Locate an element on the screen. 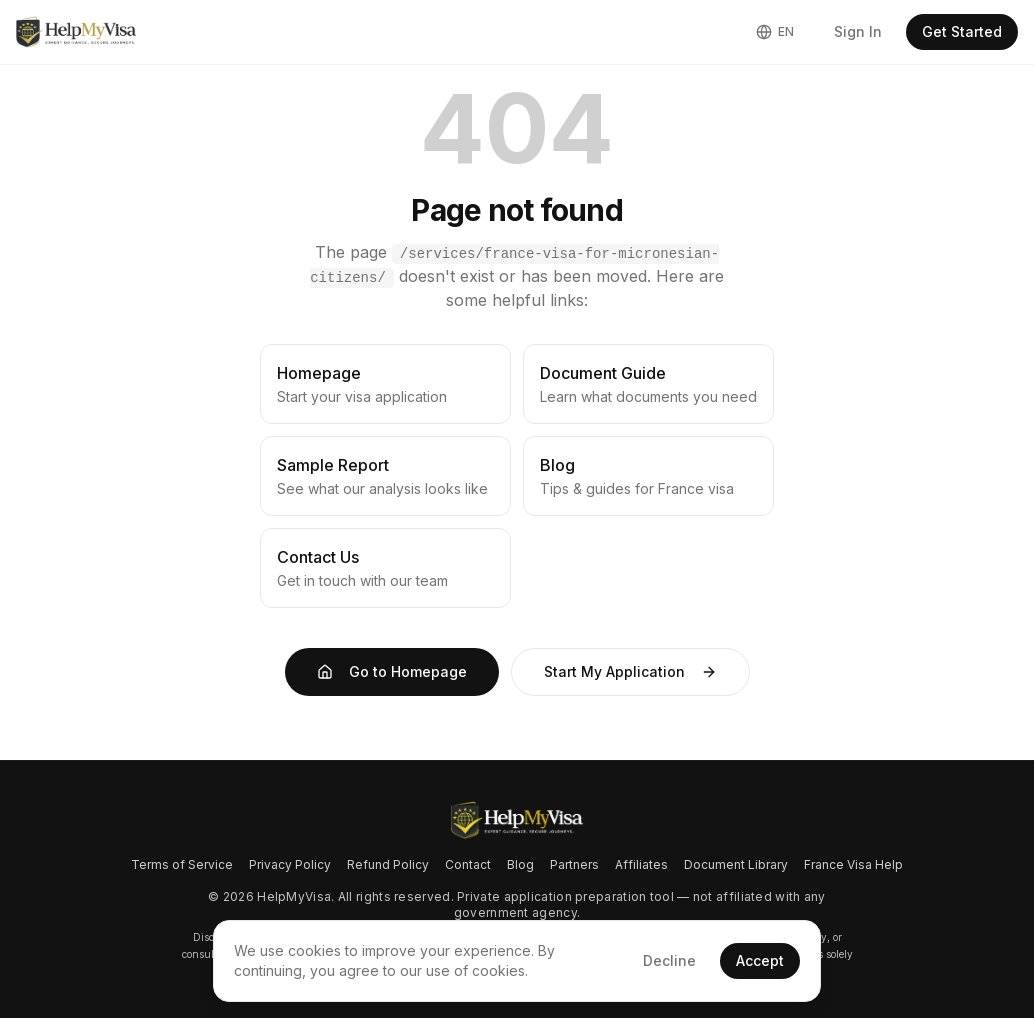  Partners is located at coordinates (574, 864).